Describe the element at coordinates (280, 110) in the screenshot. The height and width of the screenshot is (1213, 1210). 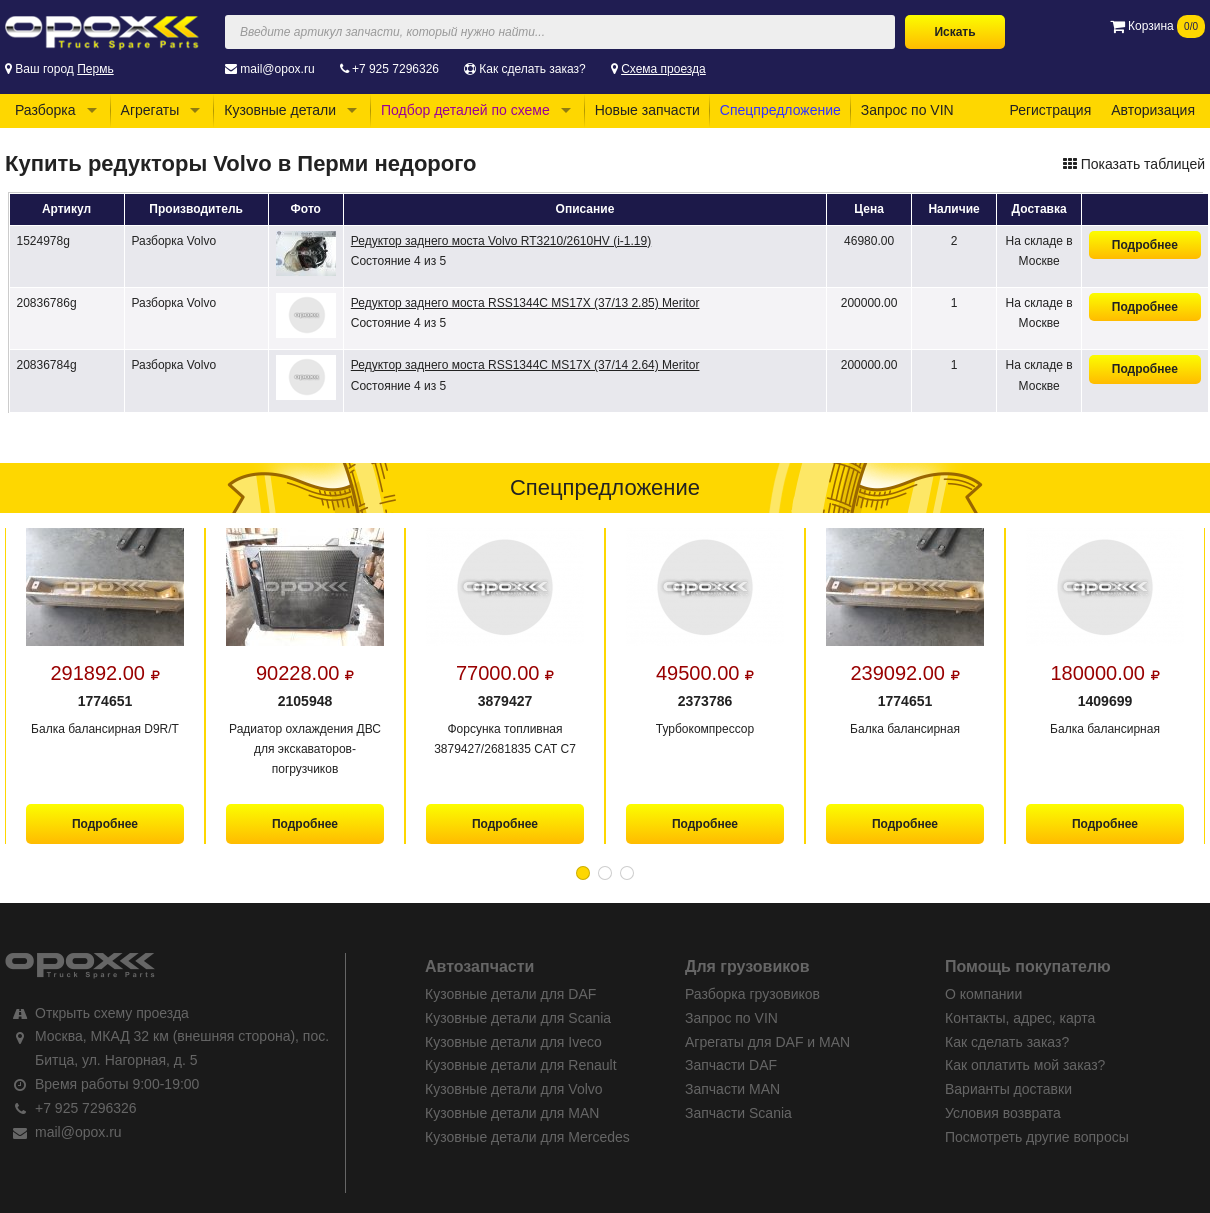
I see `Кузовные детали` at that location.